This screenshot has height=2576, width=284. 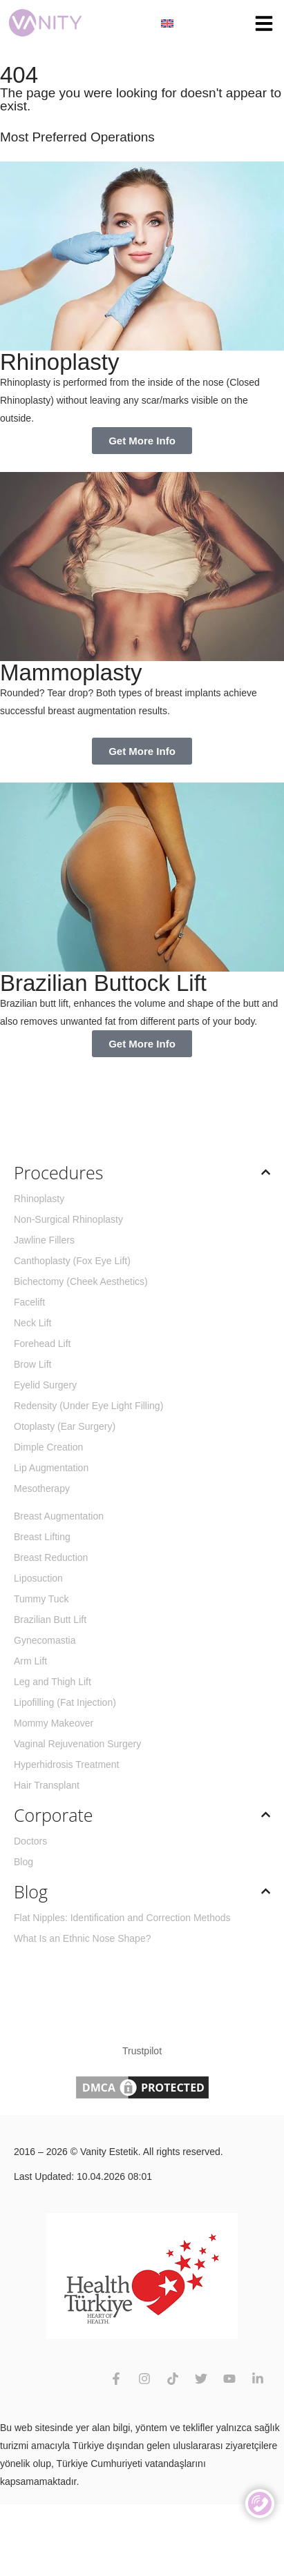 I want to click on Flat Nipples: Identification and Correction Methods, so click(x=122, y=1917).